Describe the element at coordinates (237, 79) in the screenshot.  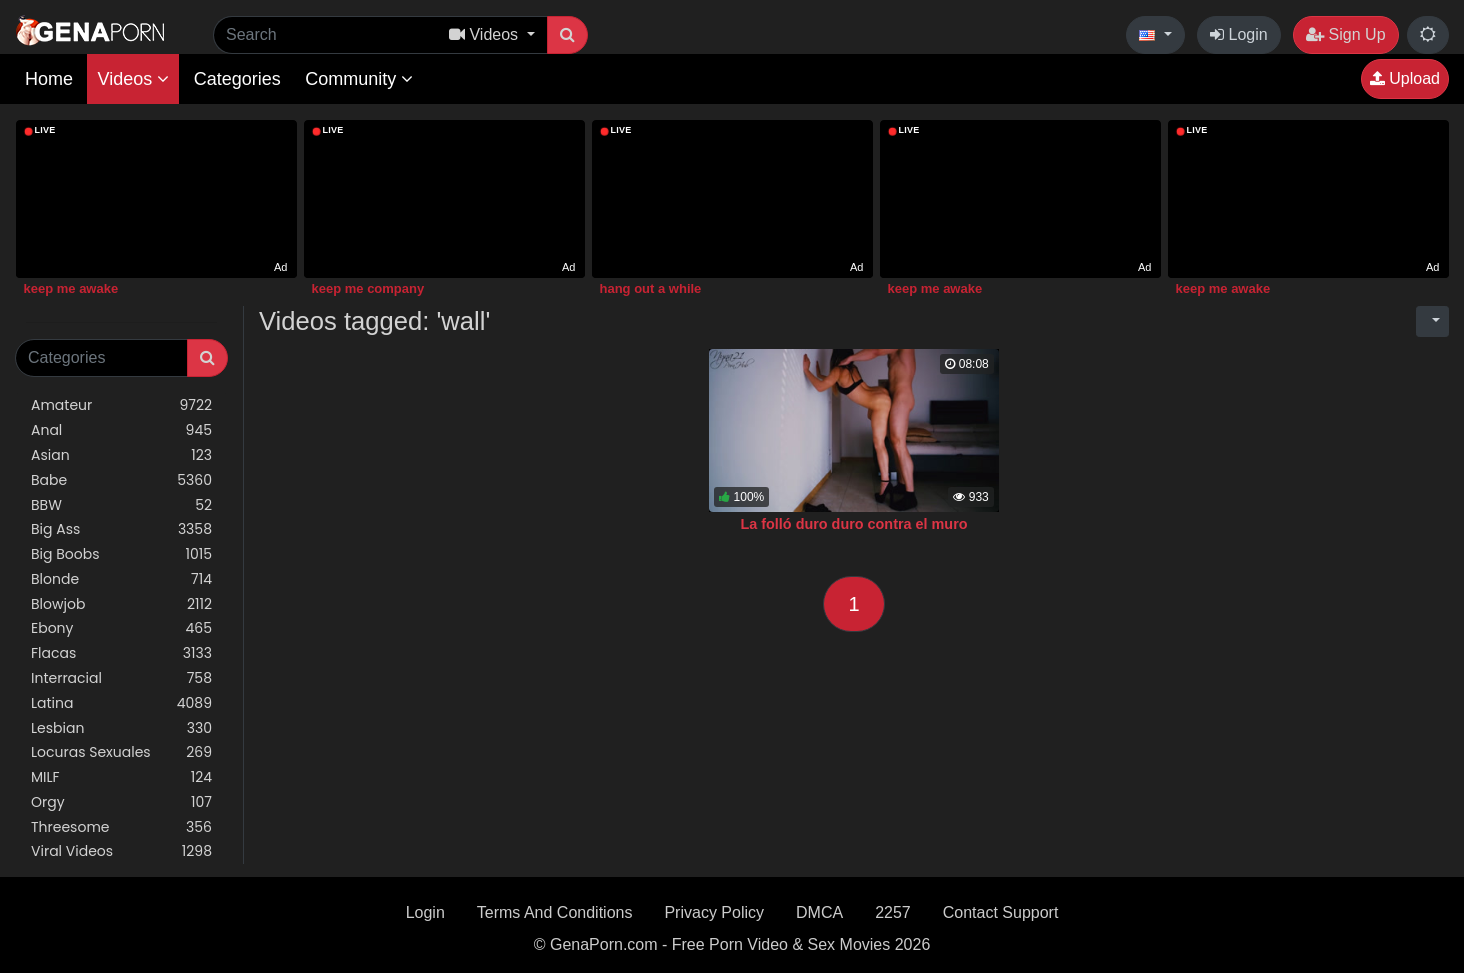
I see `Categories` at that location.